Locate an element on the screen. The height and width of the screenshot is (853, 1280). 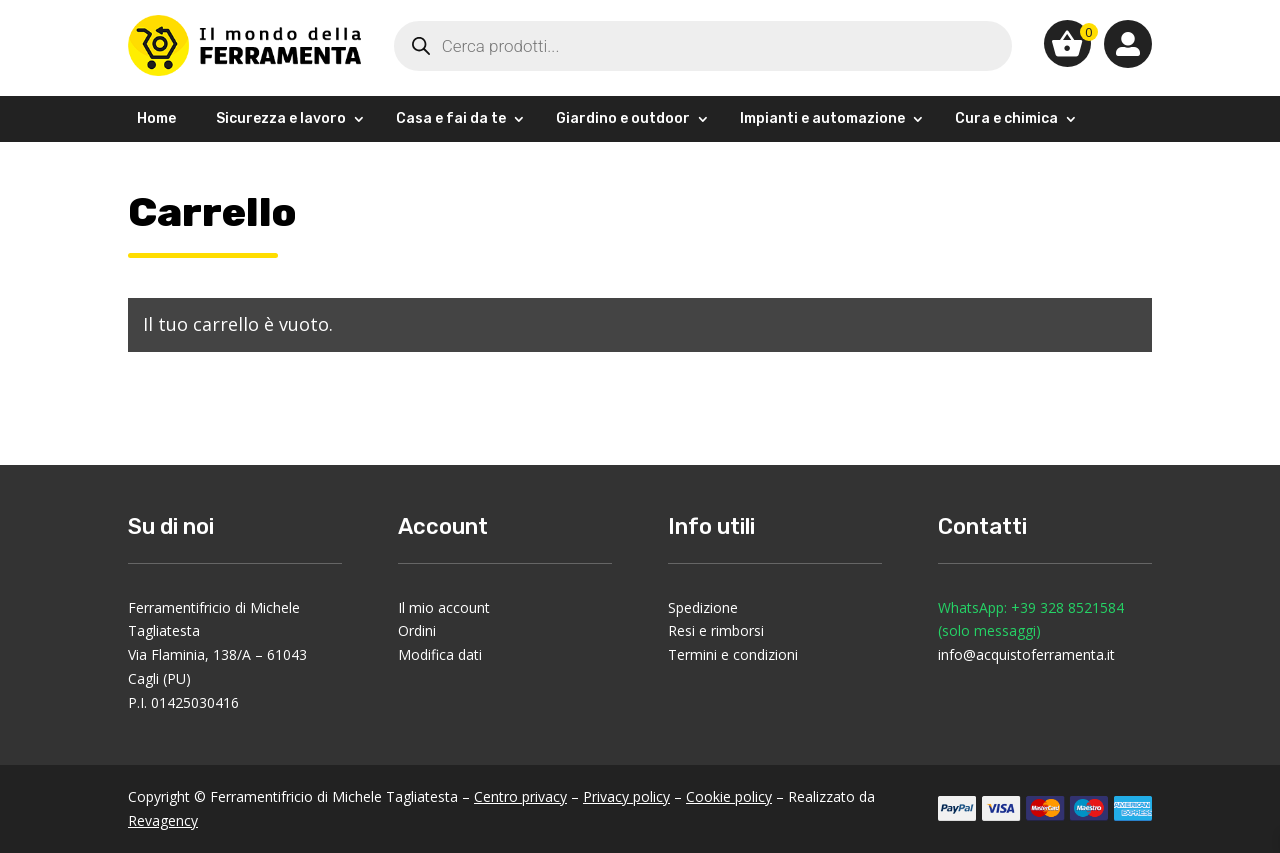
Resi e rimborsi is located at coordinates (716, 630).